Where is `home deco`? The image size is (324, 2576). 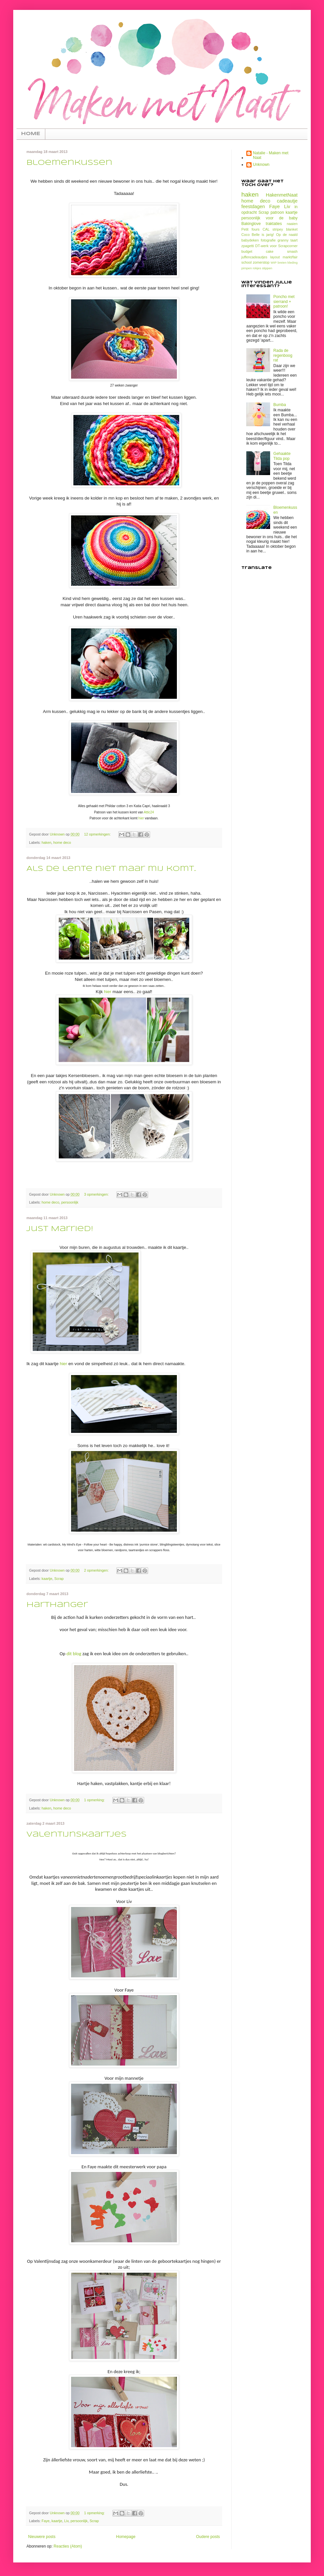
home deco is located at coordinates (62, 842).